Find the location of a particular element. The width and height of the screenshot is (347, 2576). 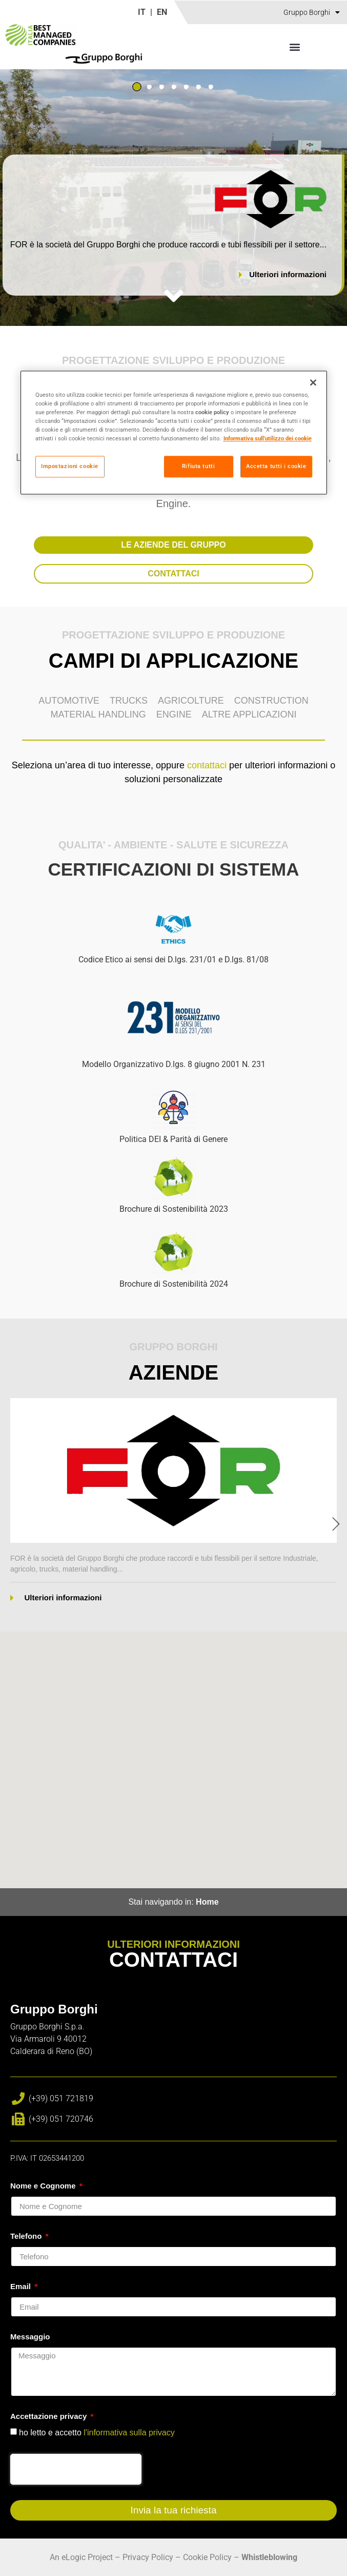

Accettazione privacy is located at coordinates (49, 2416).